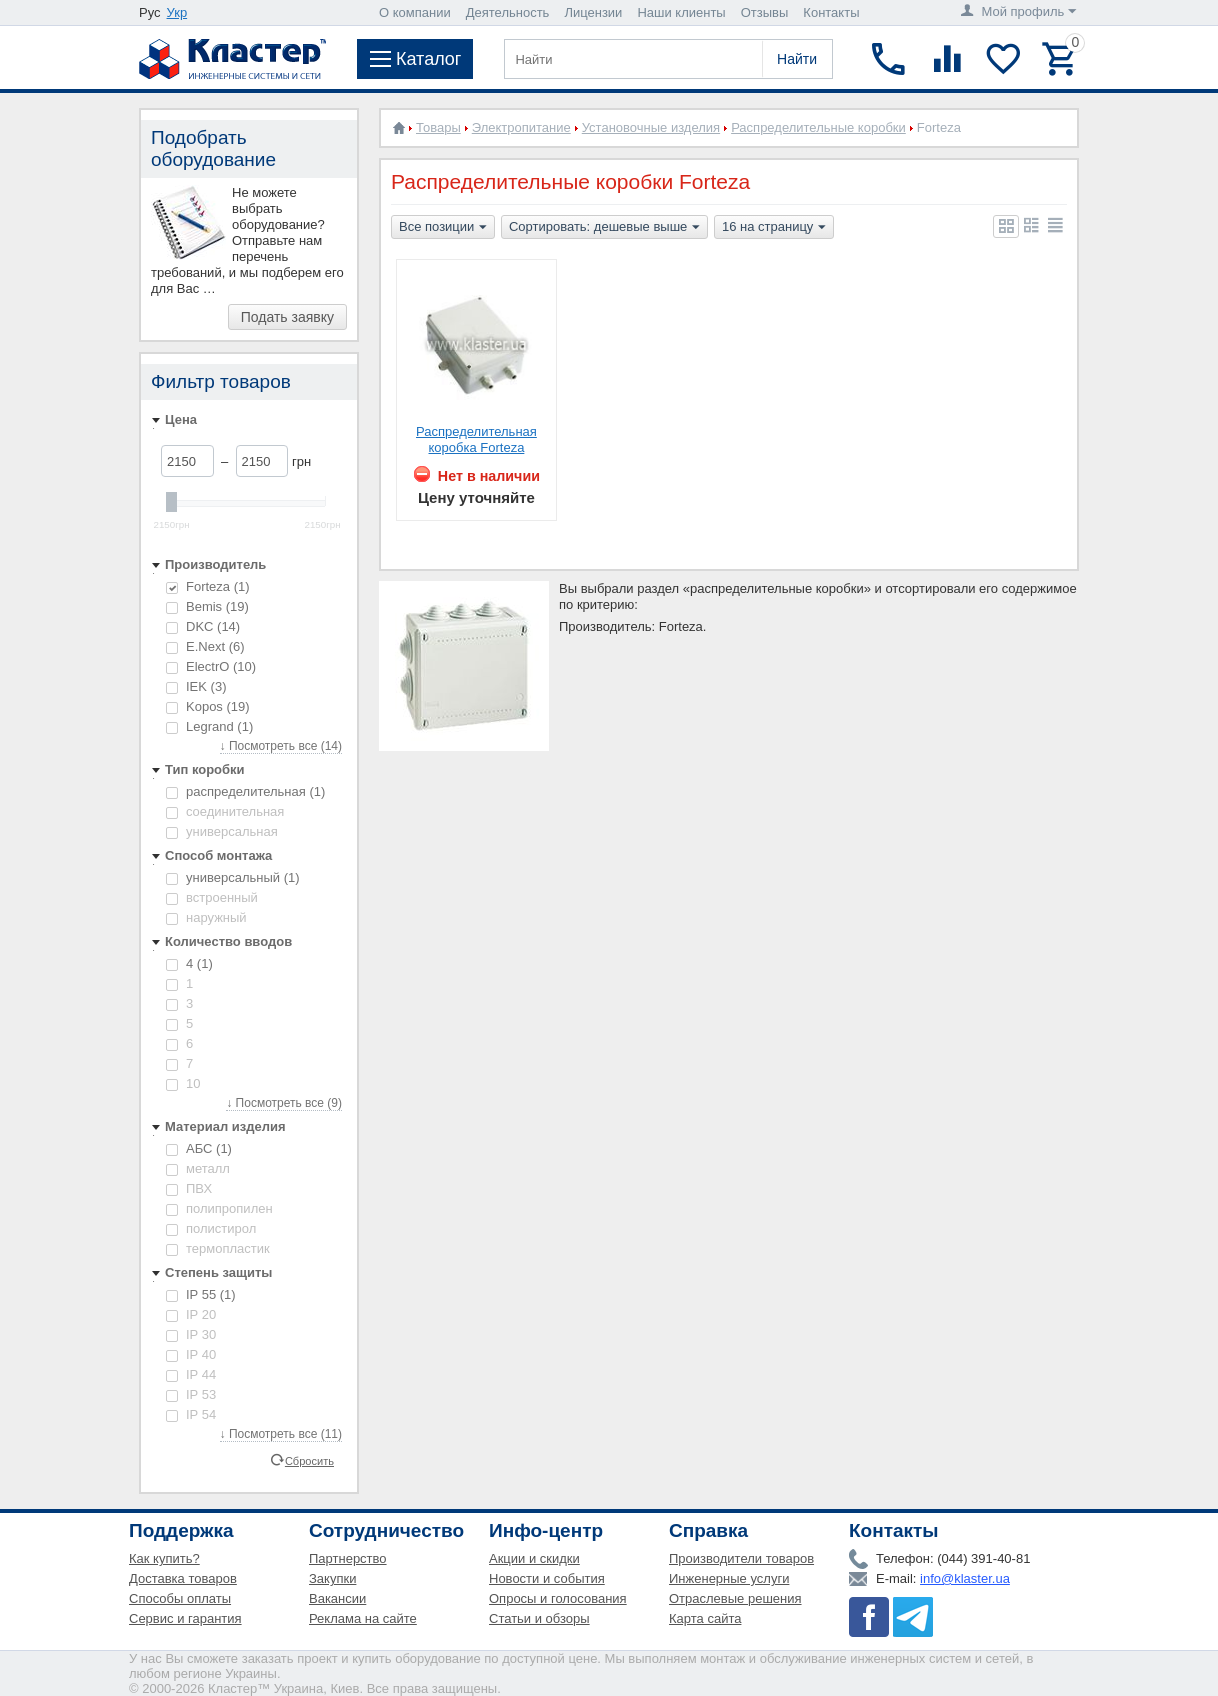 This screenshot has height=1696, width=1218. Describe the element at coordinates (593, 12) in the screenshot. I see `Лицензии` at that location.